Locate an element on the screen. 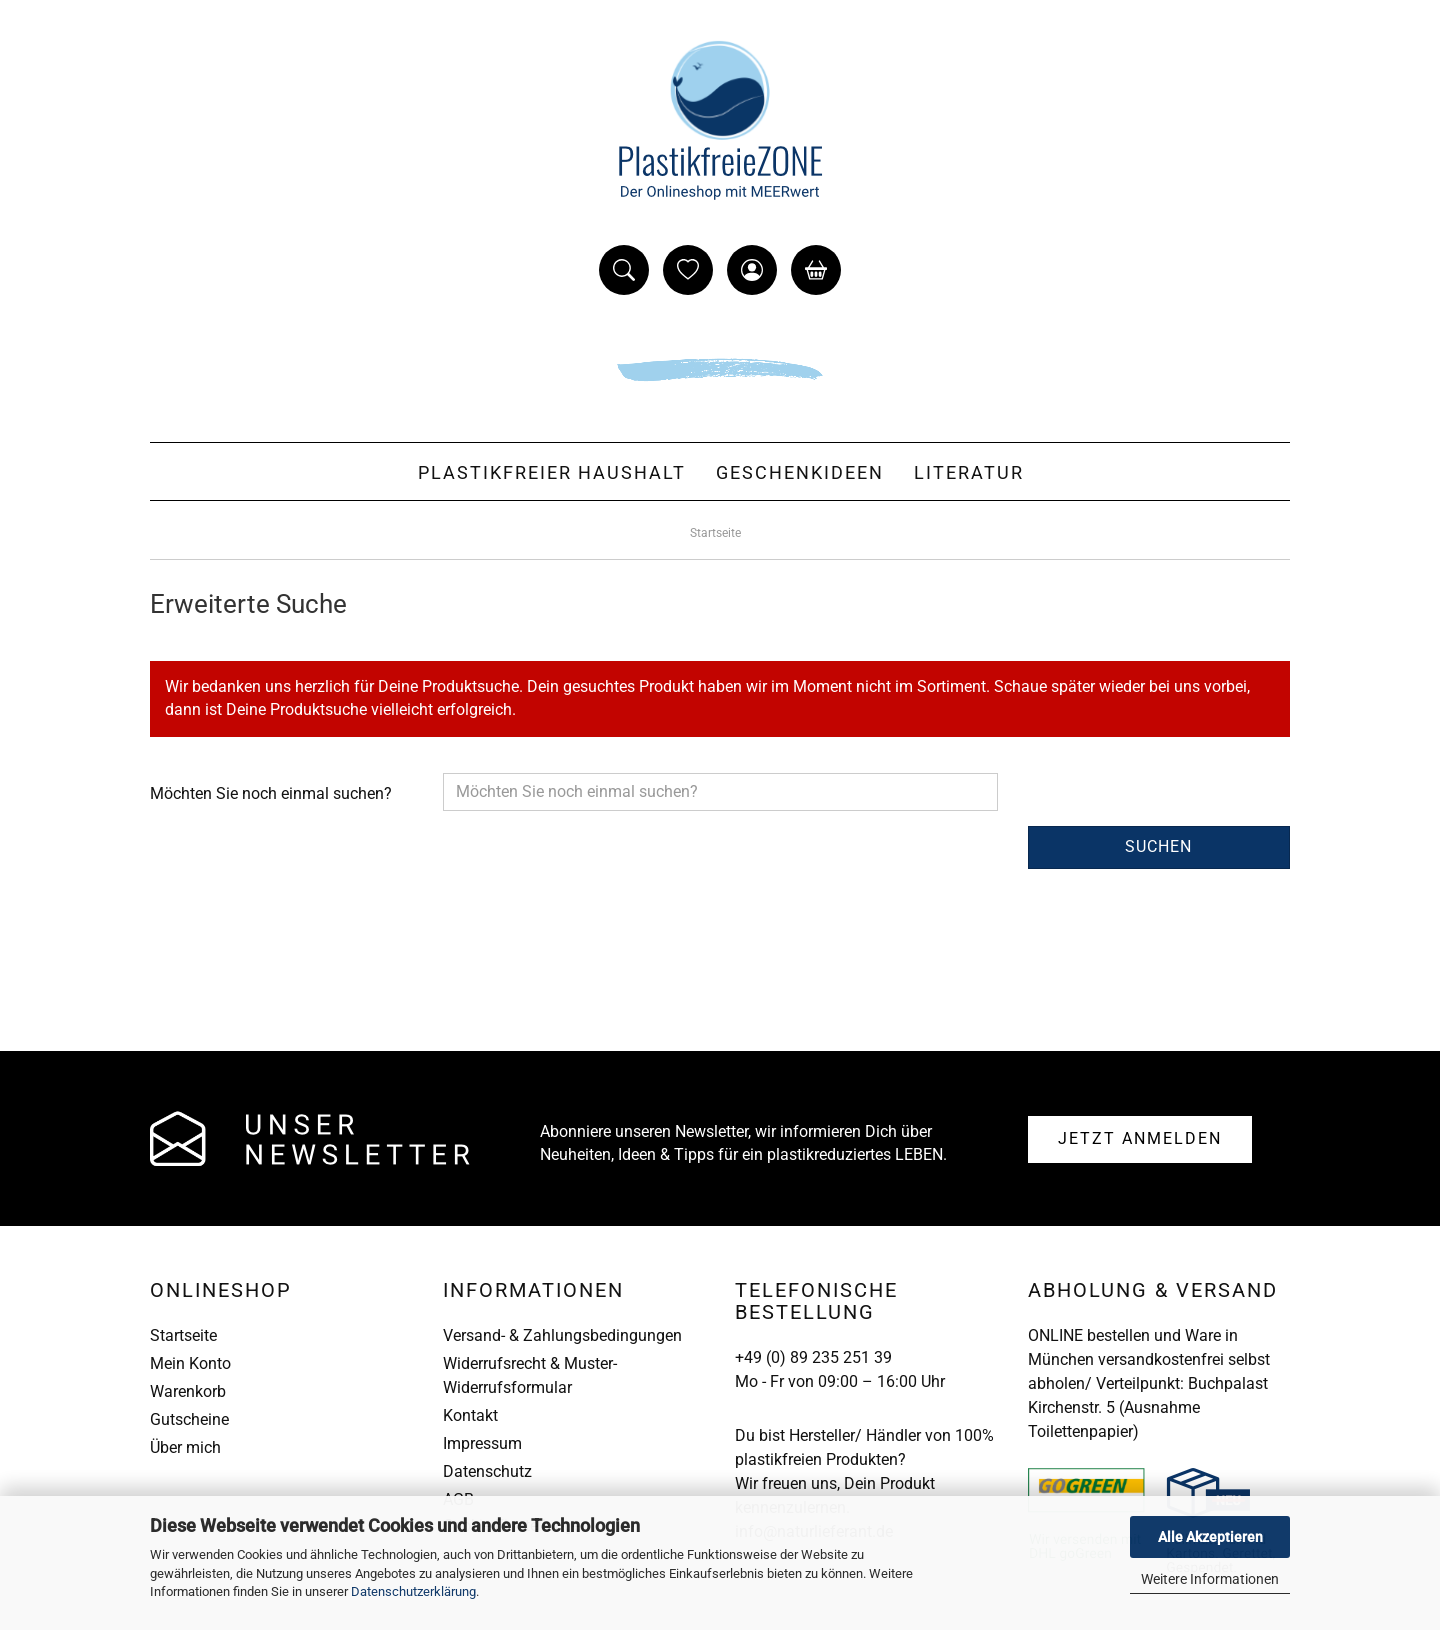  Versand- & Zahlungsbedingungen is located at coordinates (562, 1335).